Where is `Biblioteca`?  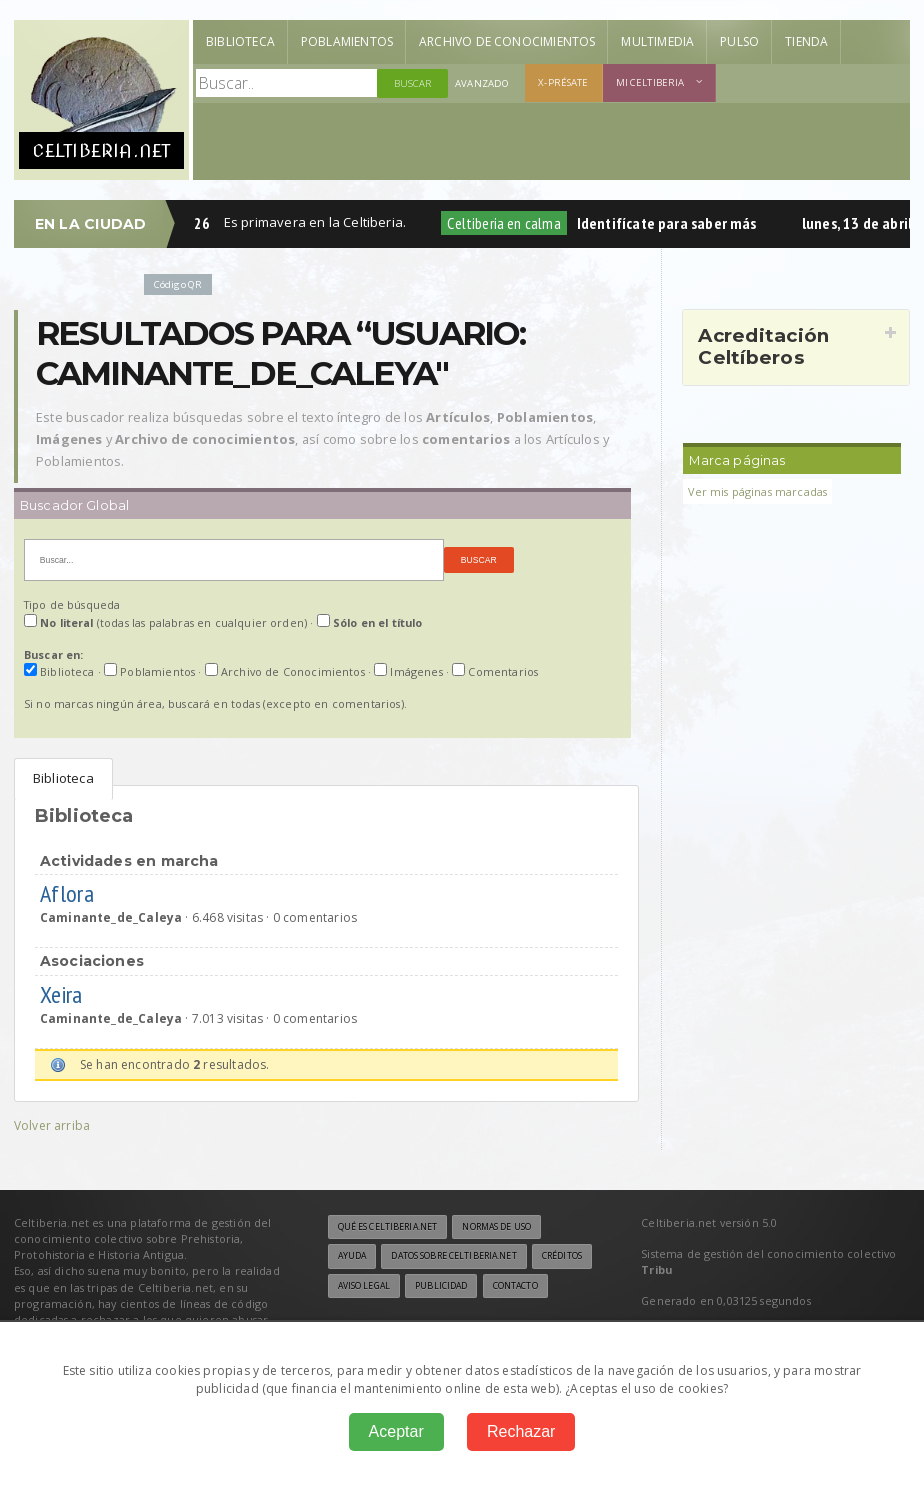
Biblioteca is located at coordinates (240, 41).